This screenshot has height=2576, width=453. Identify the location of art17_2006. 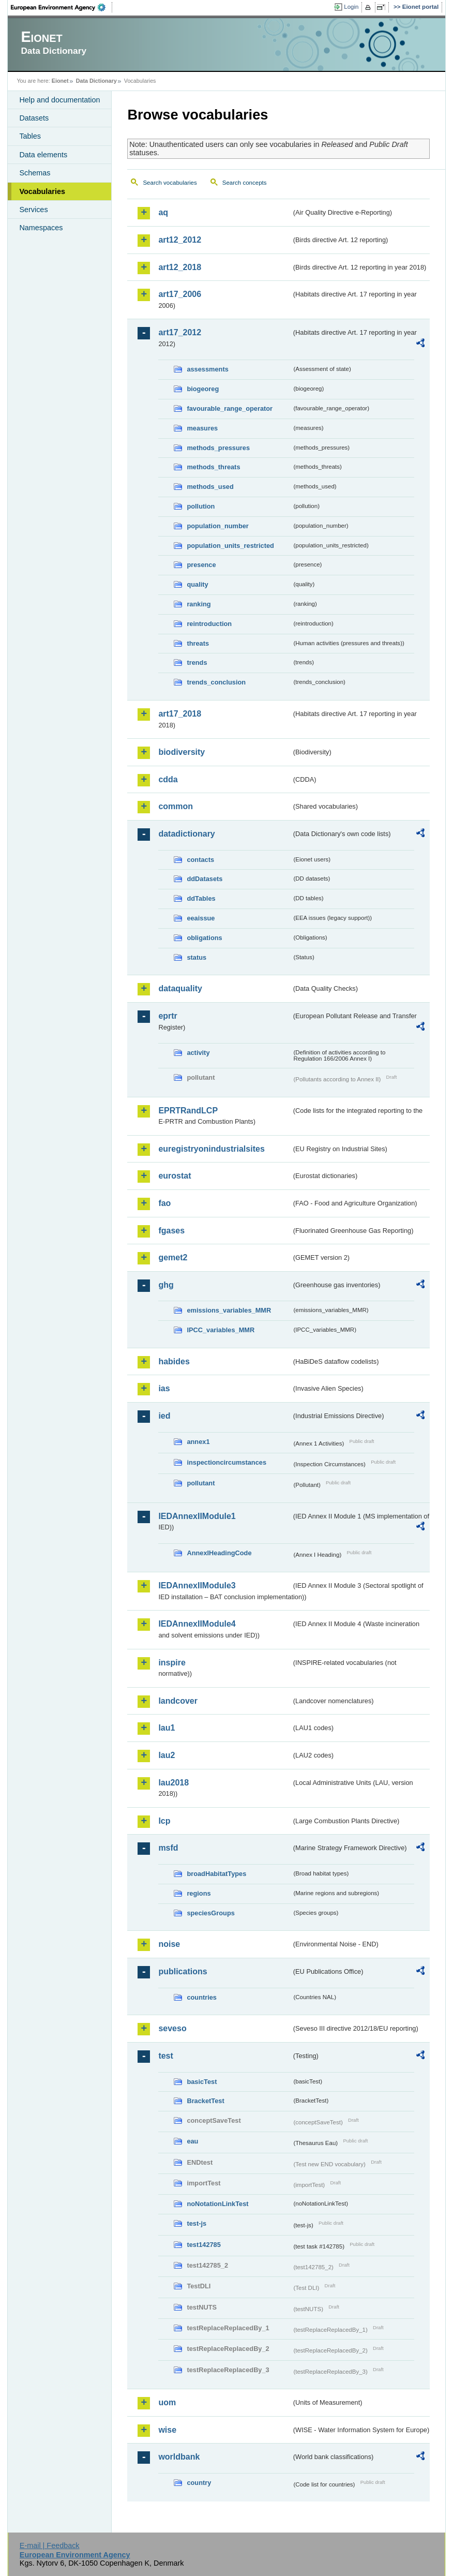
(179, 294).